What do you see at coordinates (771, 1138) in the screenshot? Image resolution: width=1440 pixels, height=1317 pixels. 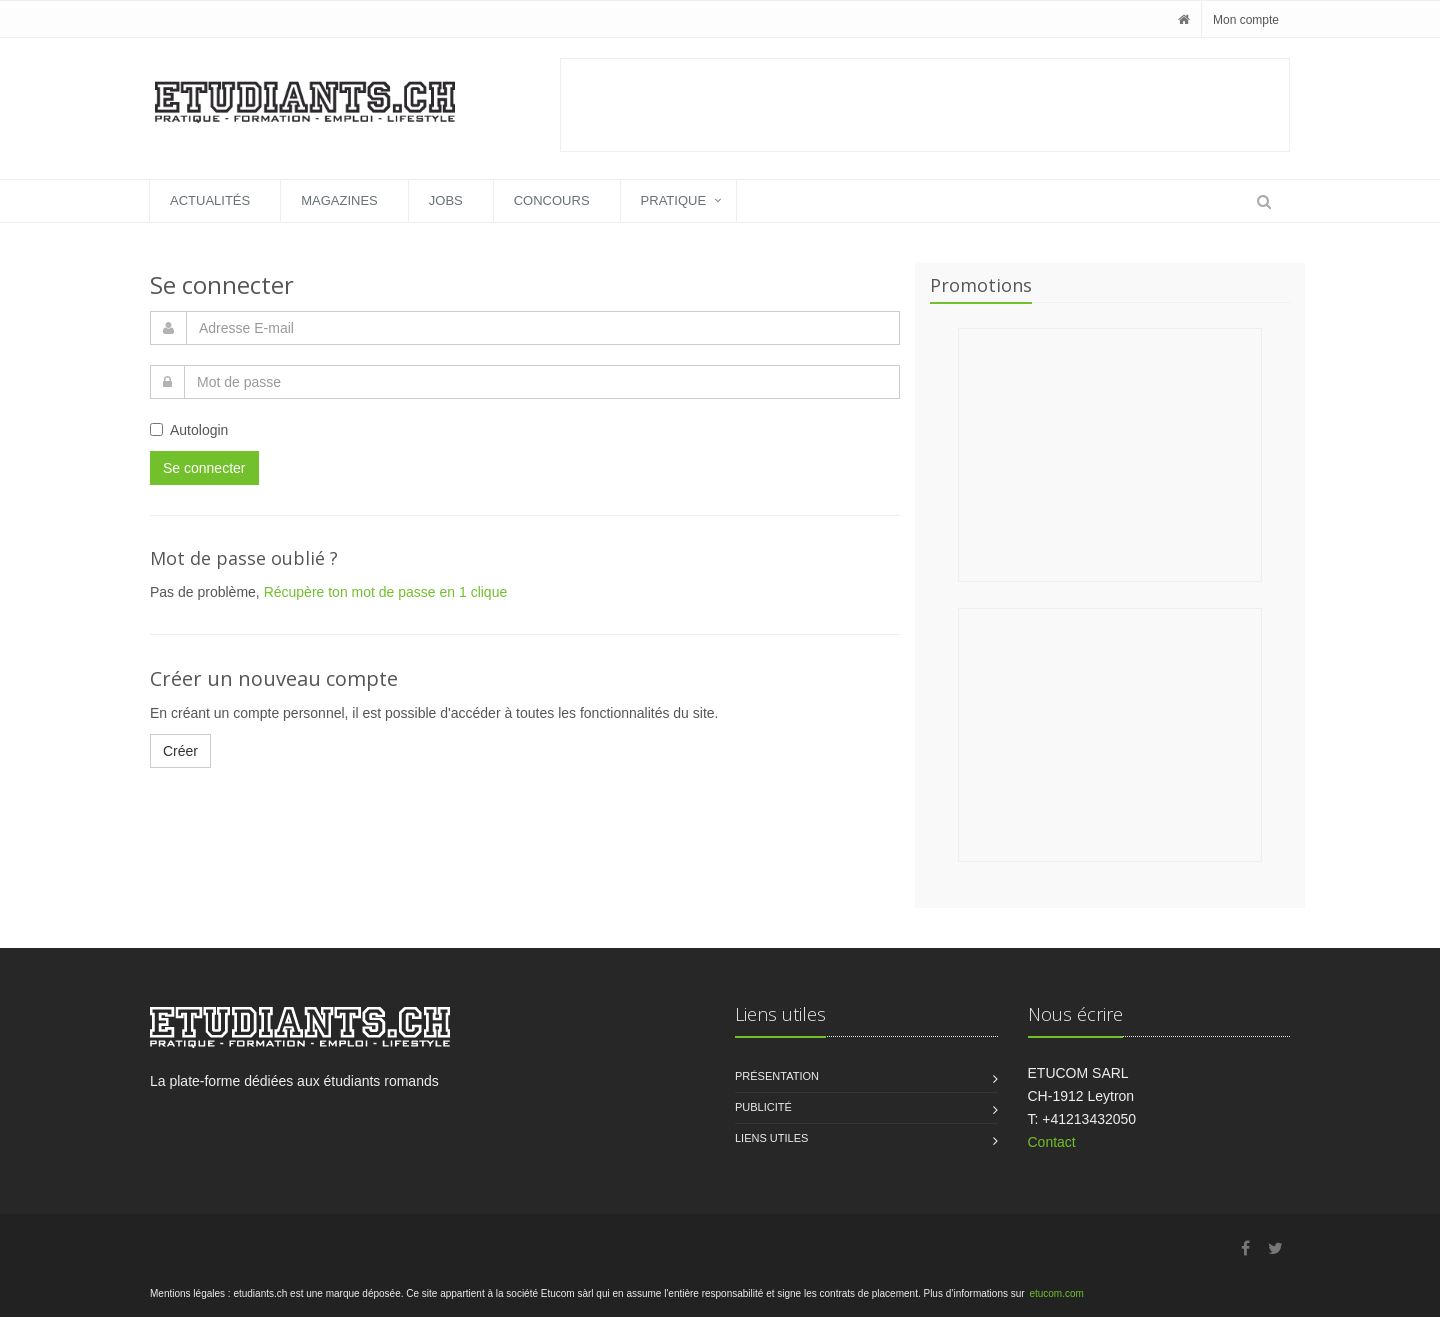 I see `Liens utiles` at bounding box center [771, 1138].